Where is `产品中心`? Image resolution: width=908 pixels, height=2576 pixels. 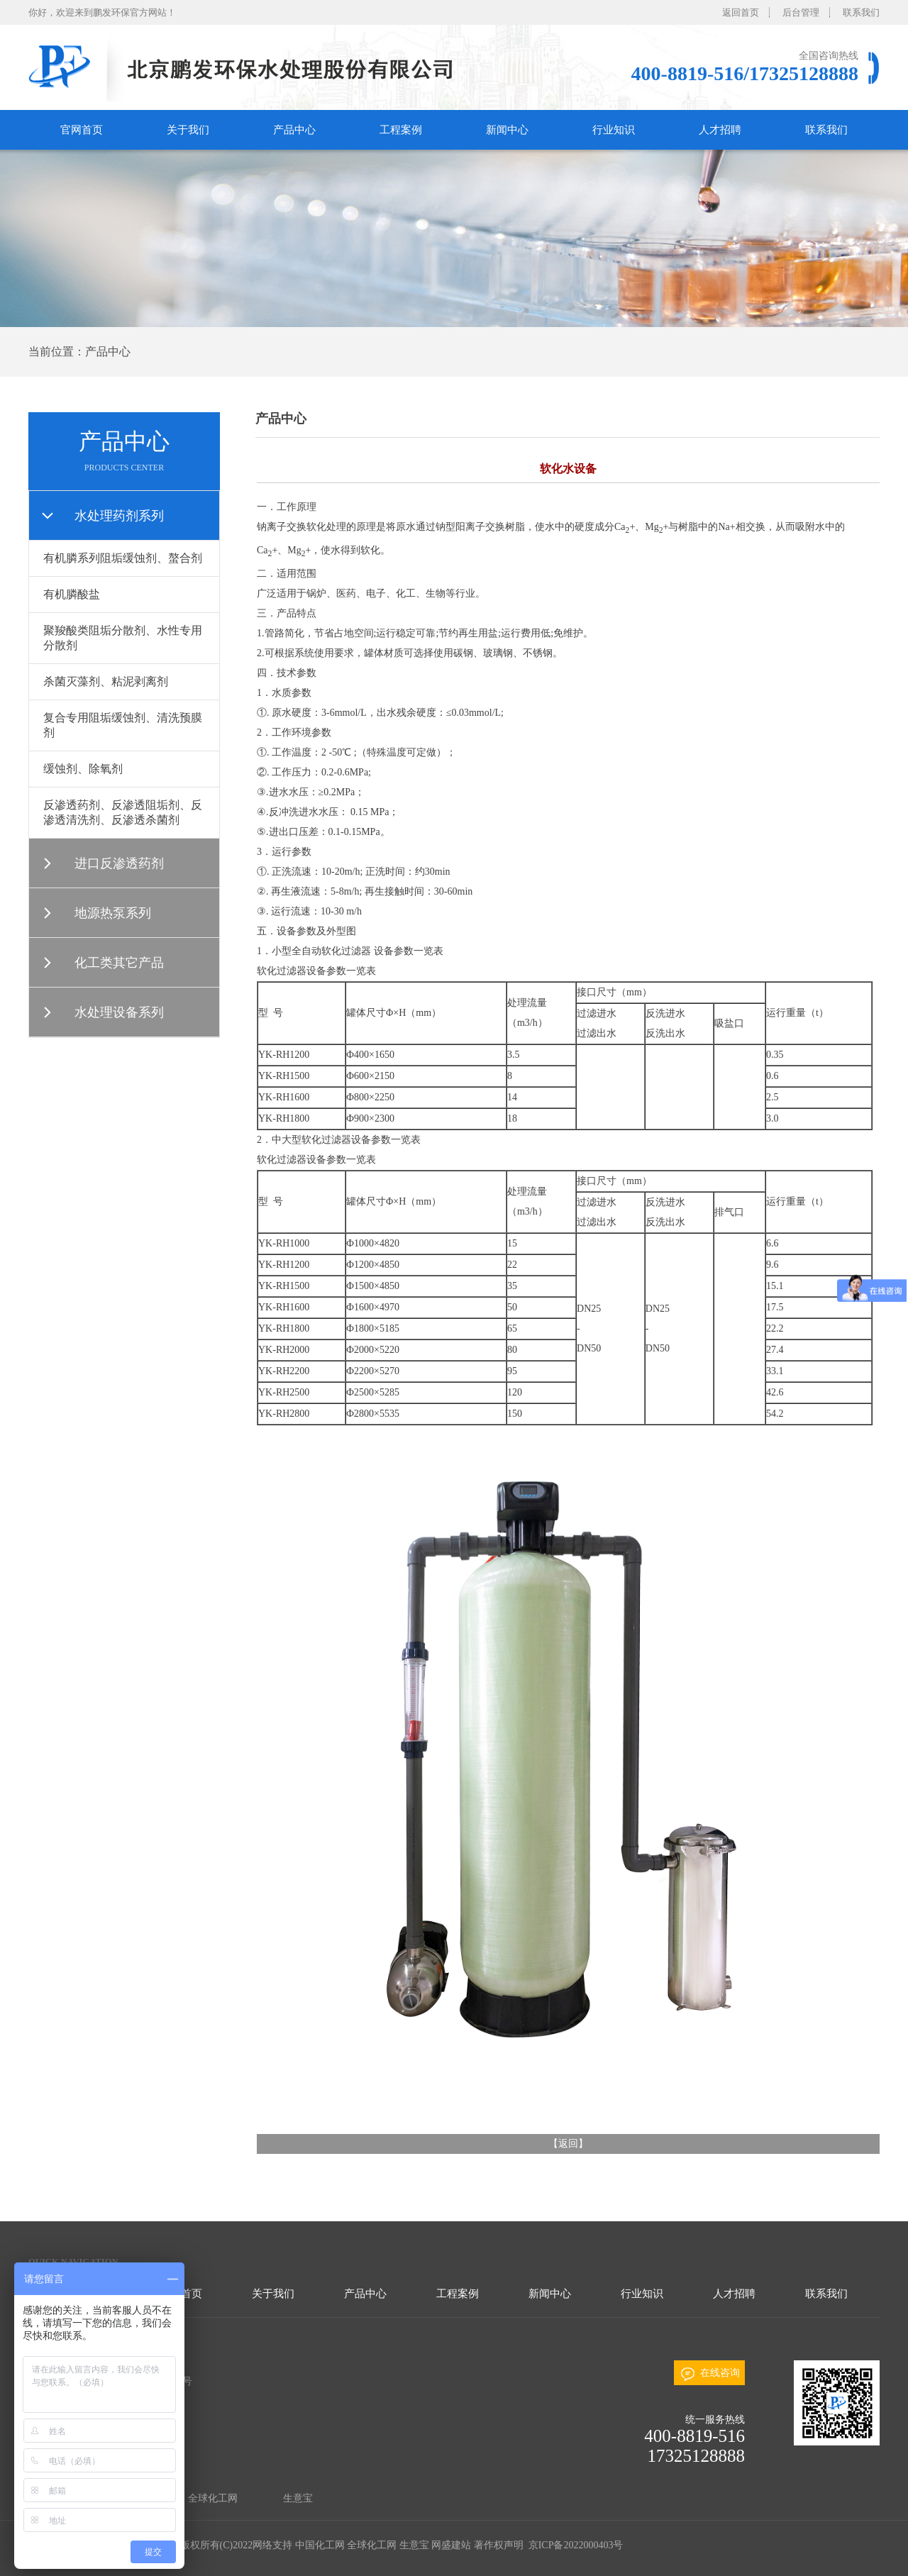 产品中心 is located at coordinates (294, 130).